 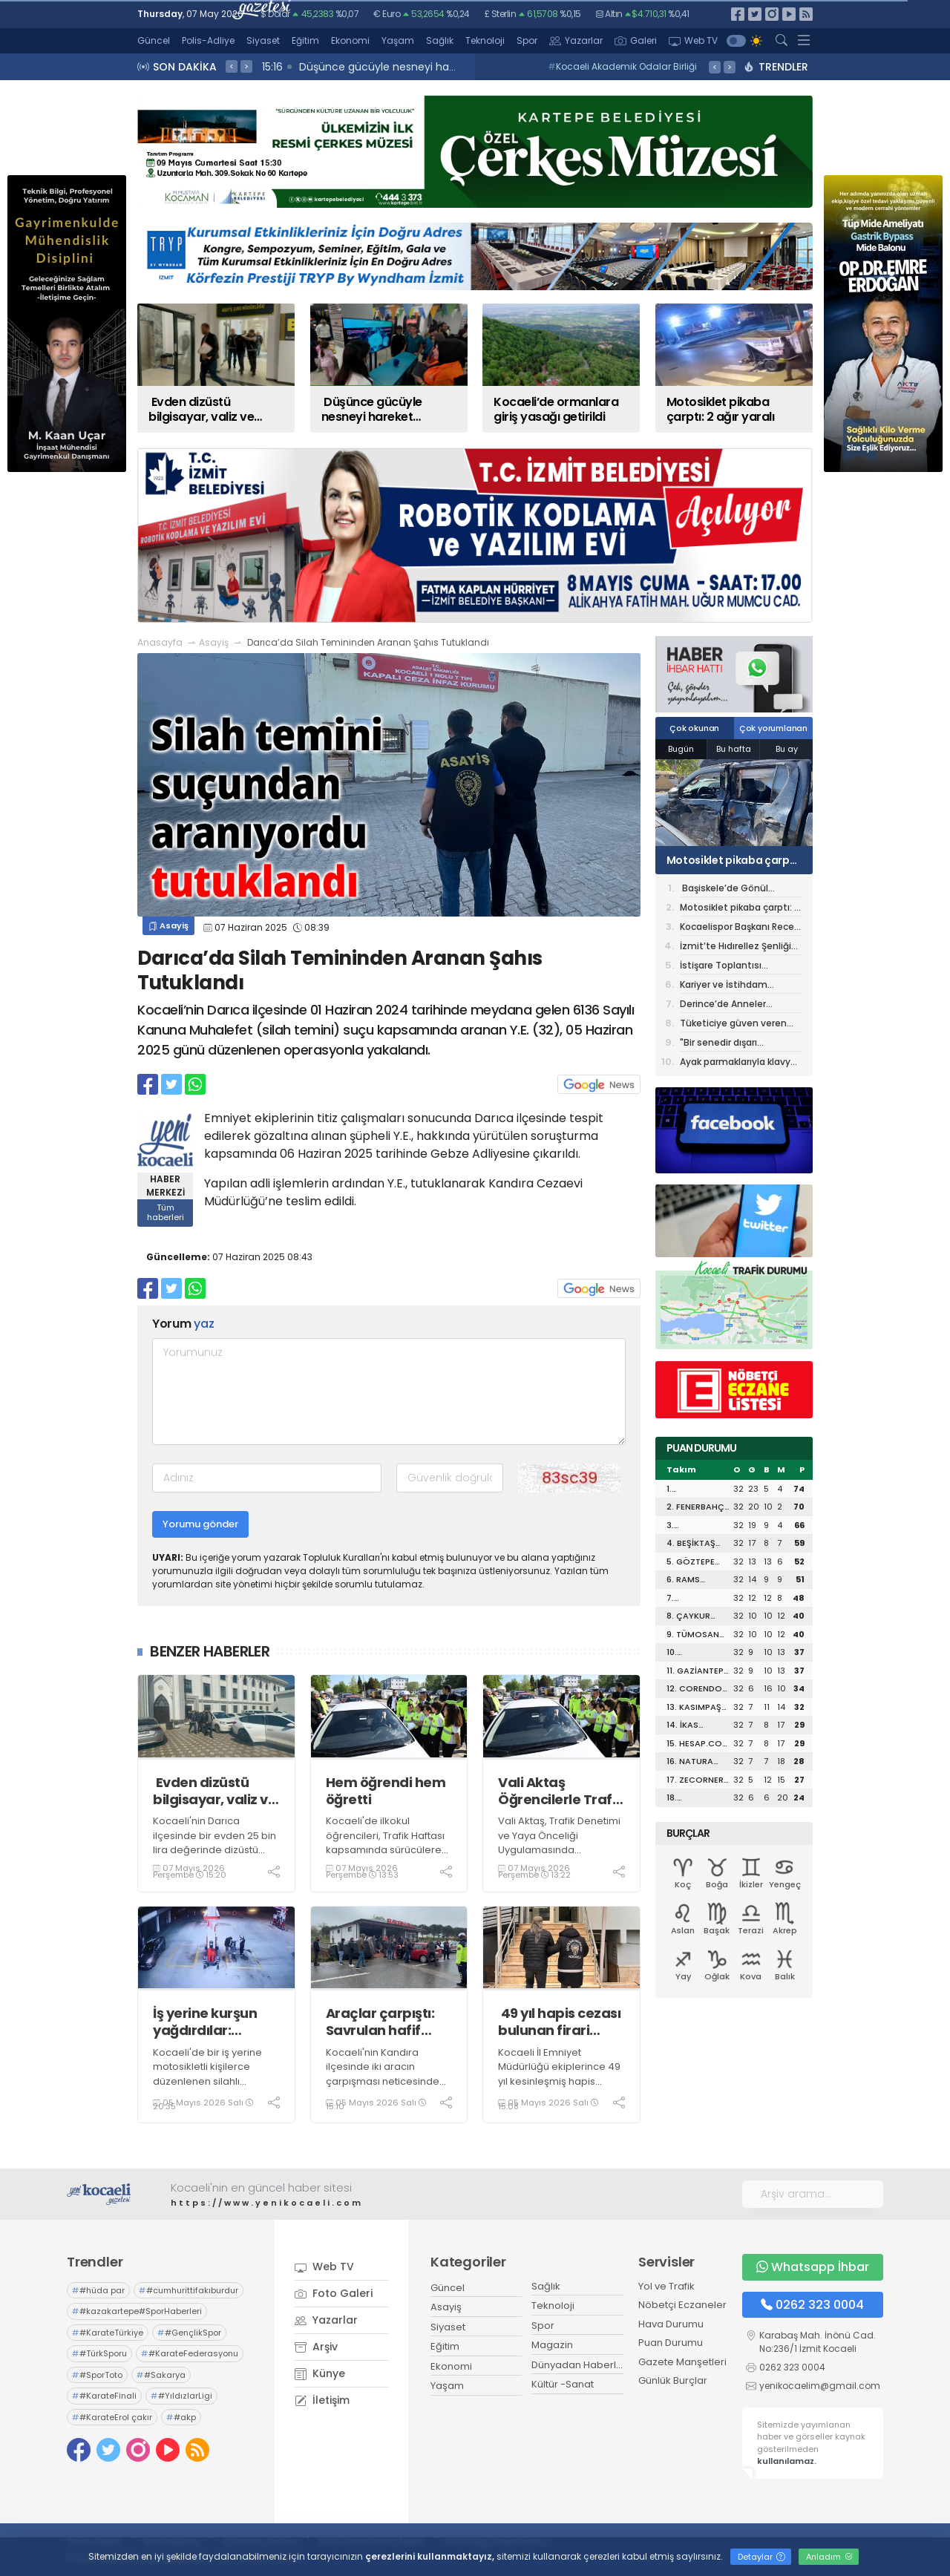 What do you see at coordinates (733, 860) in the screenshot?
I see `Motosiklet pikaba çarptı: 2 ağır yaralı` at bounding box center [733, 860].